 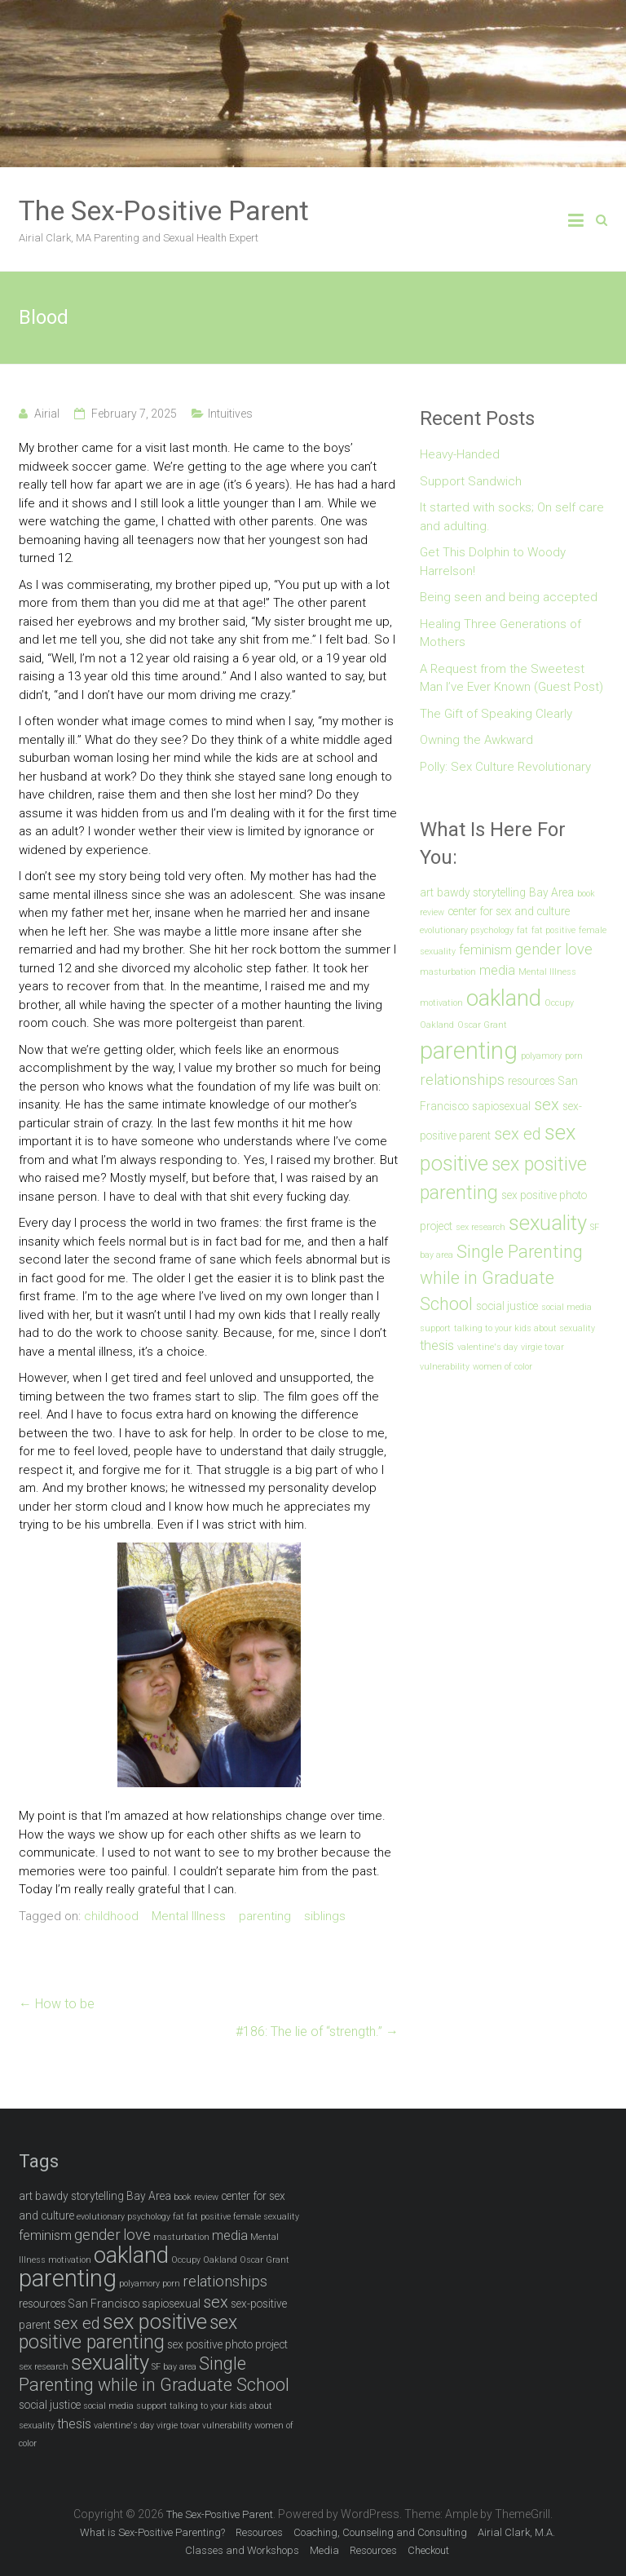 What do you see at coordinates (462, 1080) in the screenshot?
I see `relationships` at bounding box center [462, 1080].